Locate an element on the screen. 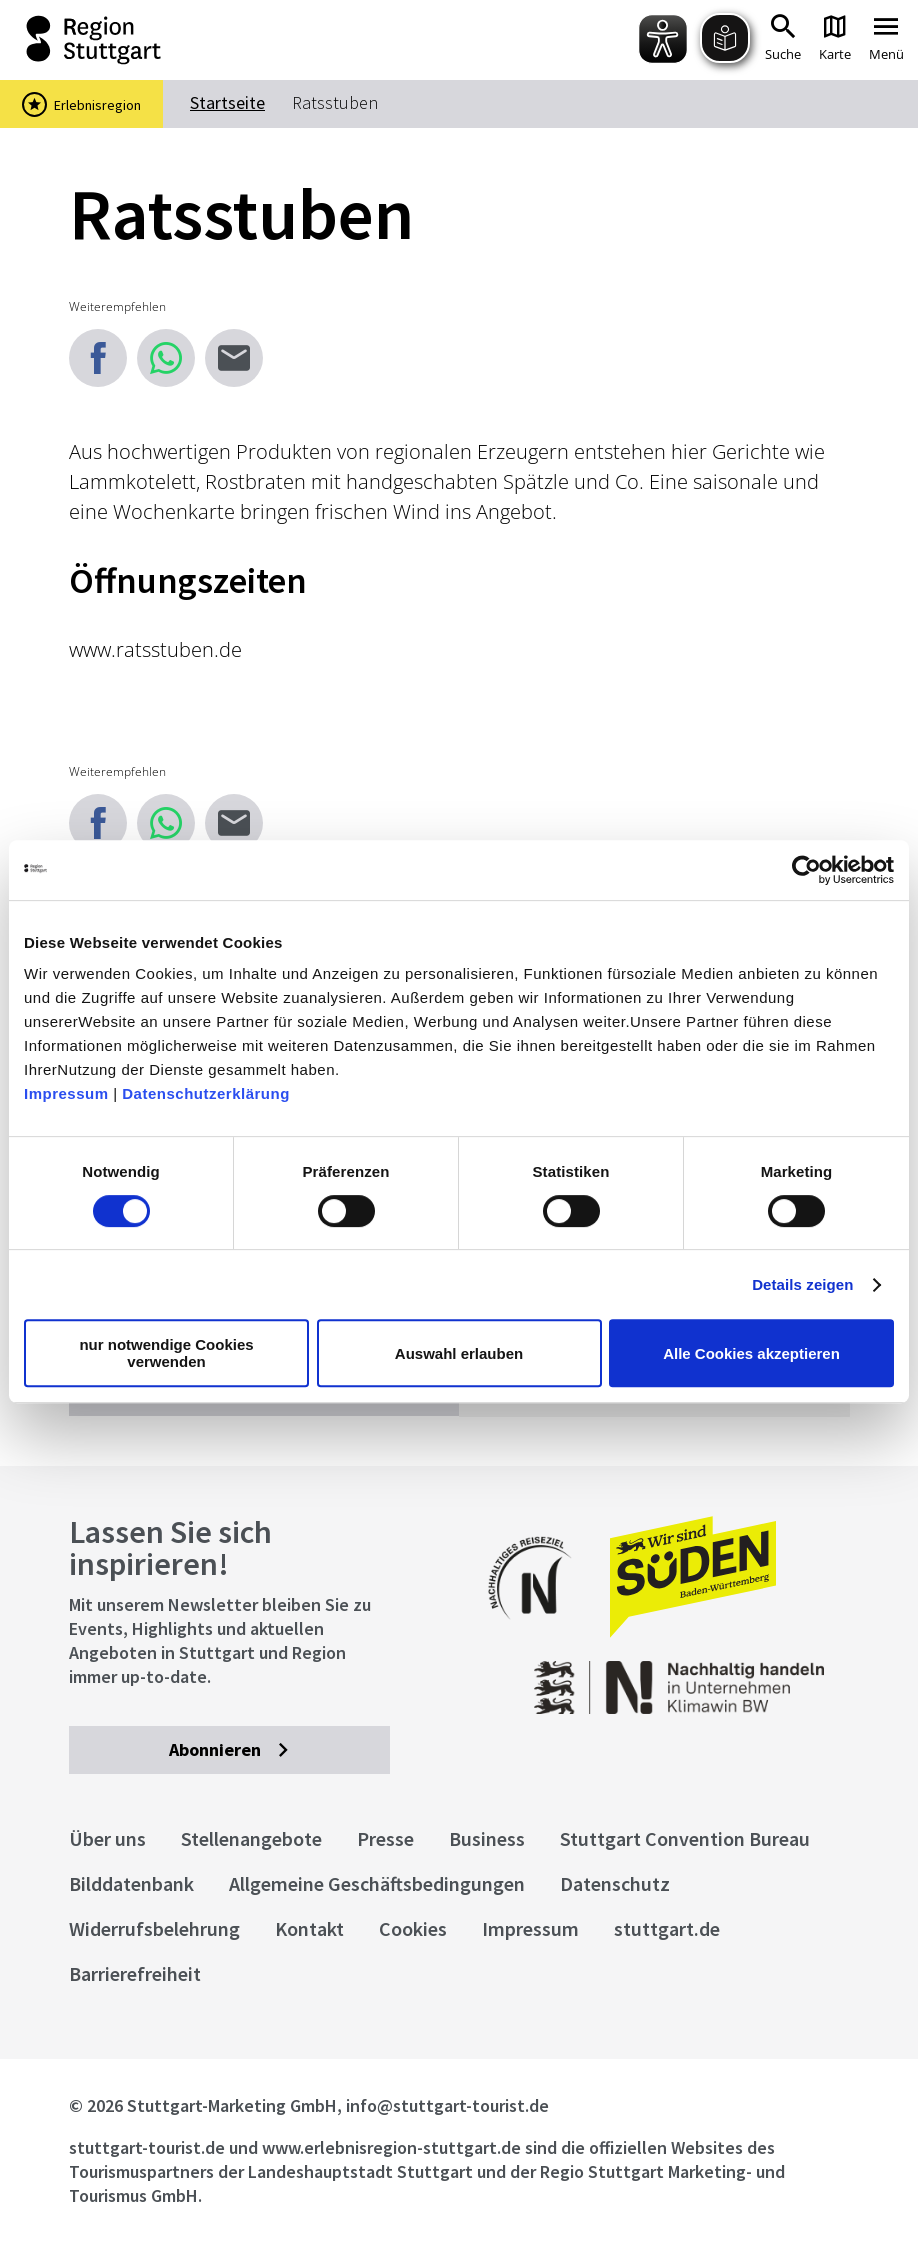 The height and width of the screenshot is (2243, 918). Stellenangebote is located at coordinates (251, 1838).